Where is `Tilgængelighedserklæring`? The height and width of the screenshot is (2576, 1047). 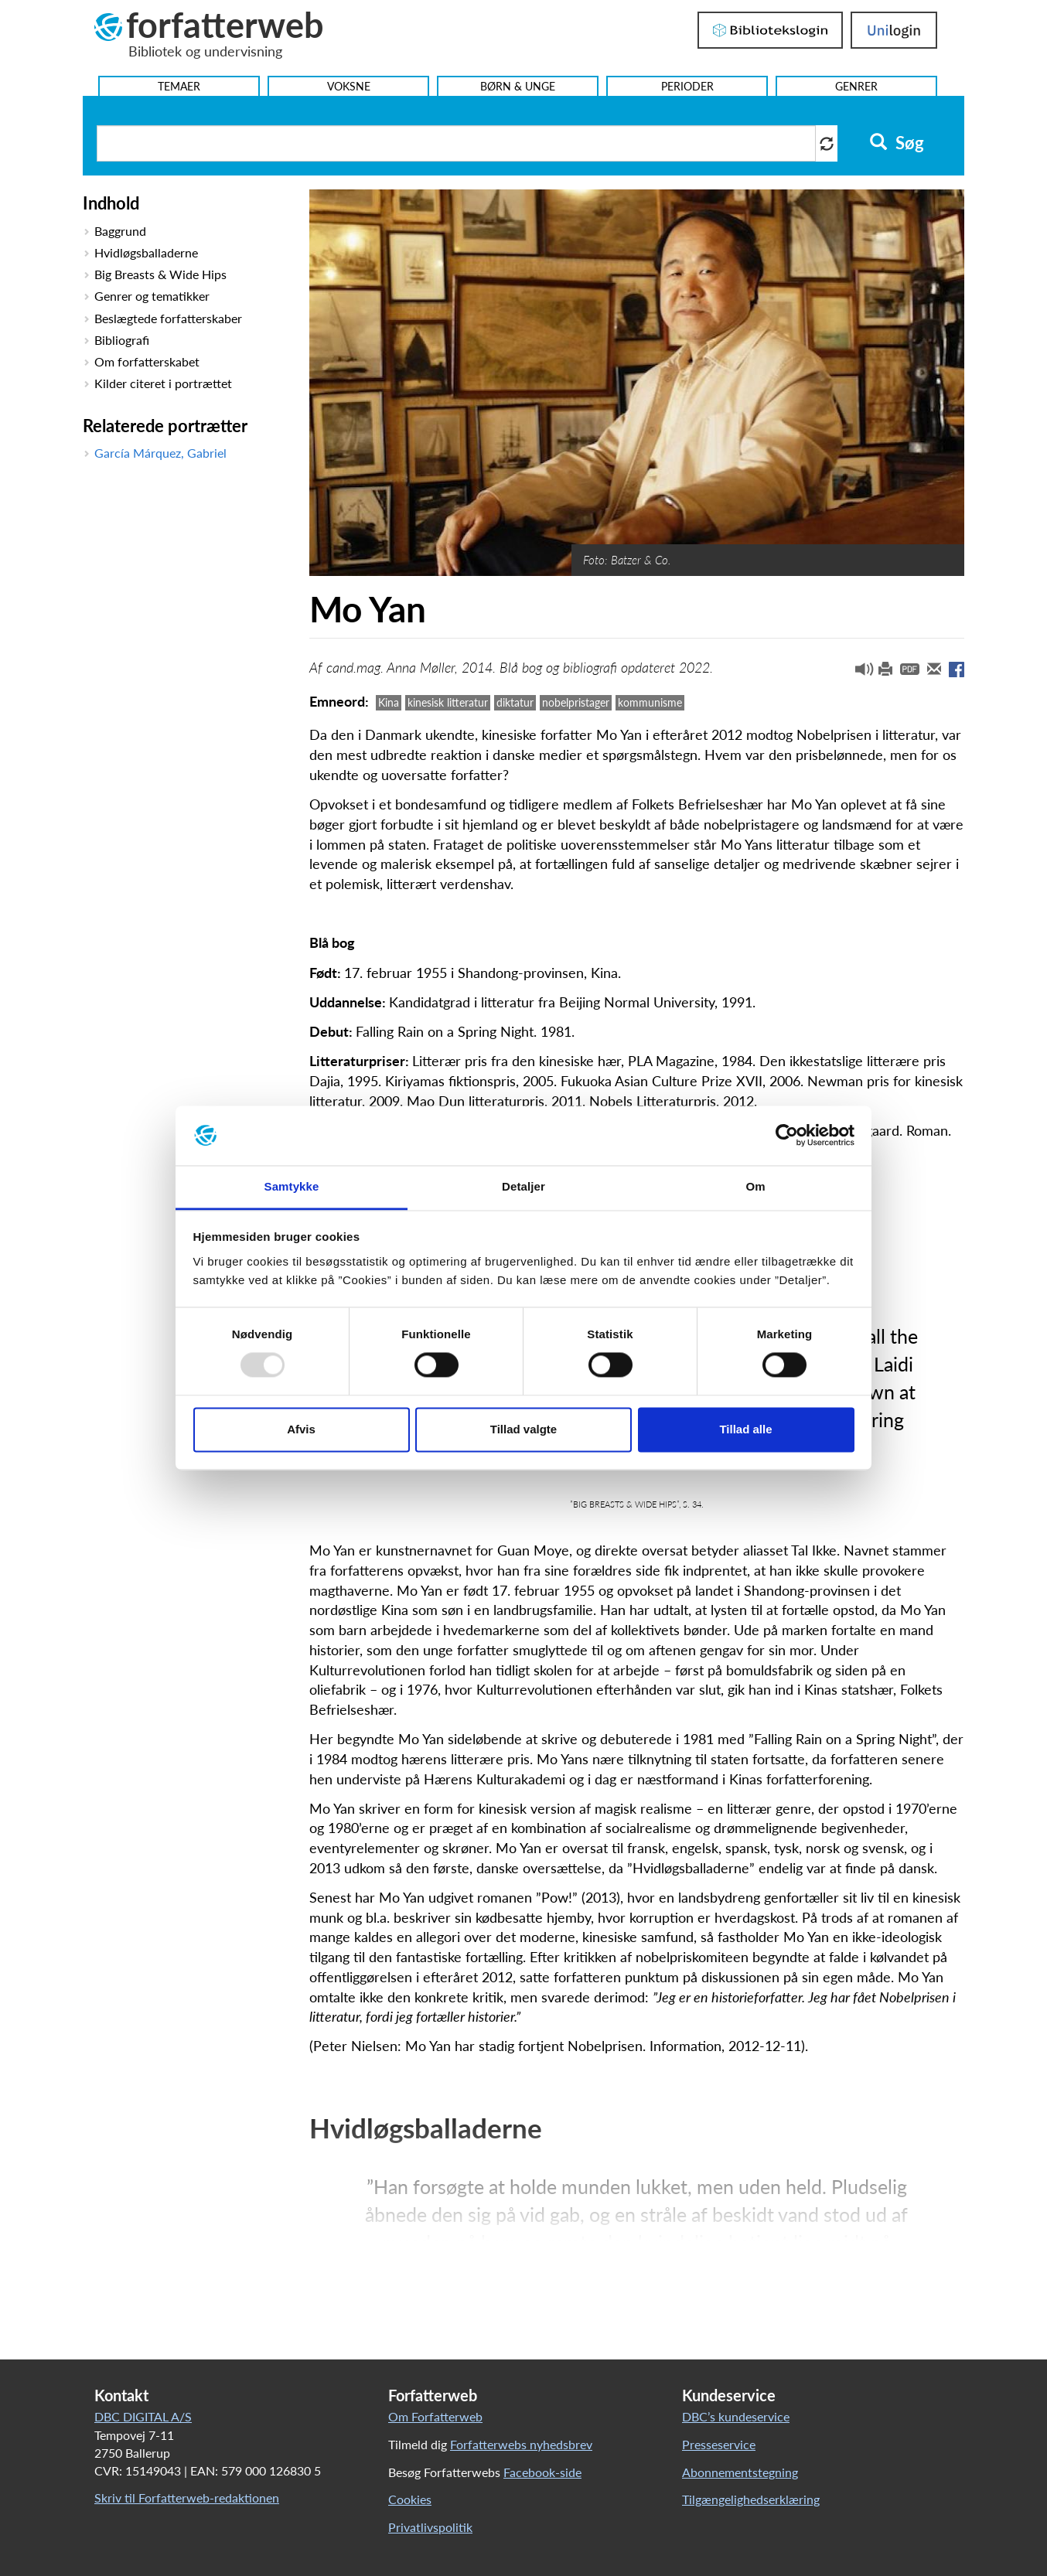
Tilgængelighedserklæring is located at coordinates (751, 2499).